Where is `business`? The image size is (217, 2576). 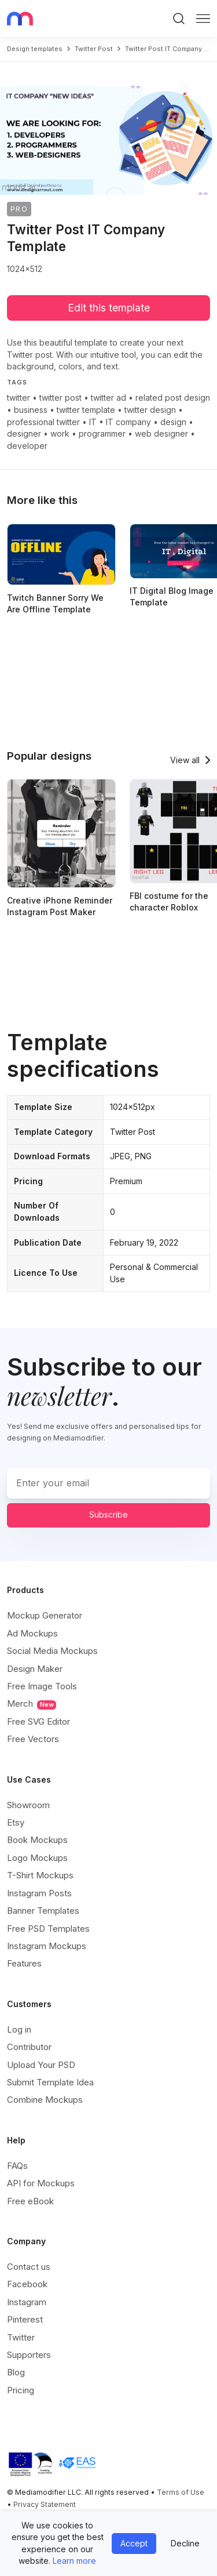 business is located at coordinates (30, 410).